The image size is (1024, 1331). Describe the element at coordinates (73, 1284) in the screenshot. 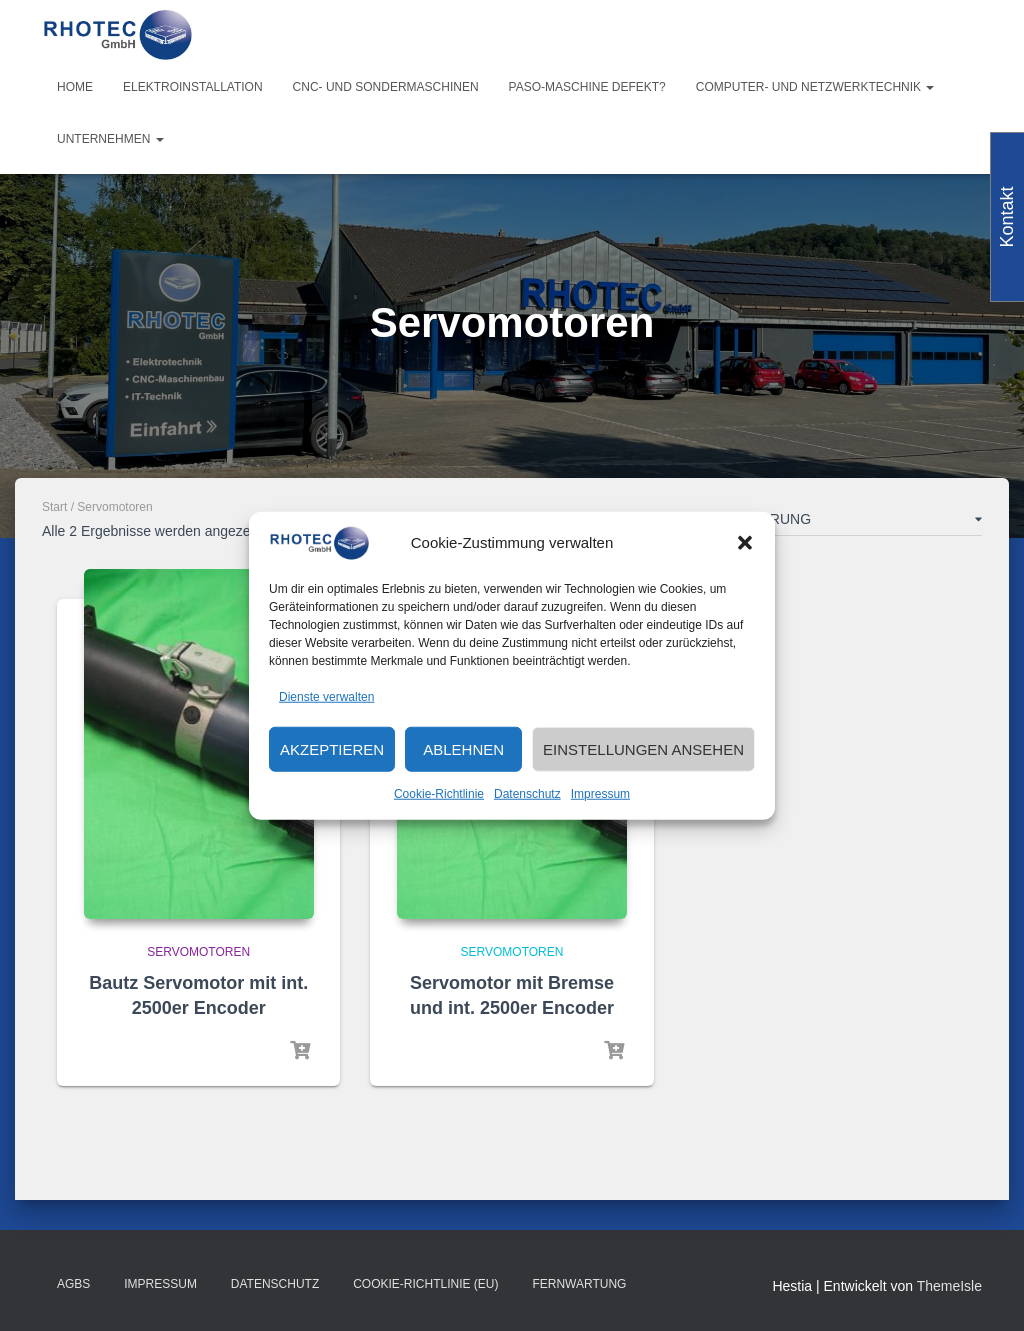

I see `AGBs` at that location.